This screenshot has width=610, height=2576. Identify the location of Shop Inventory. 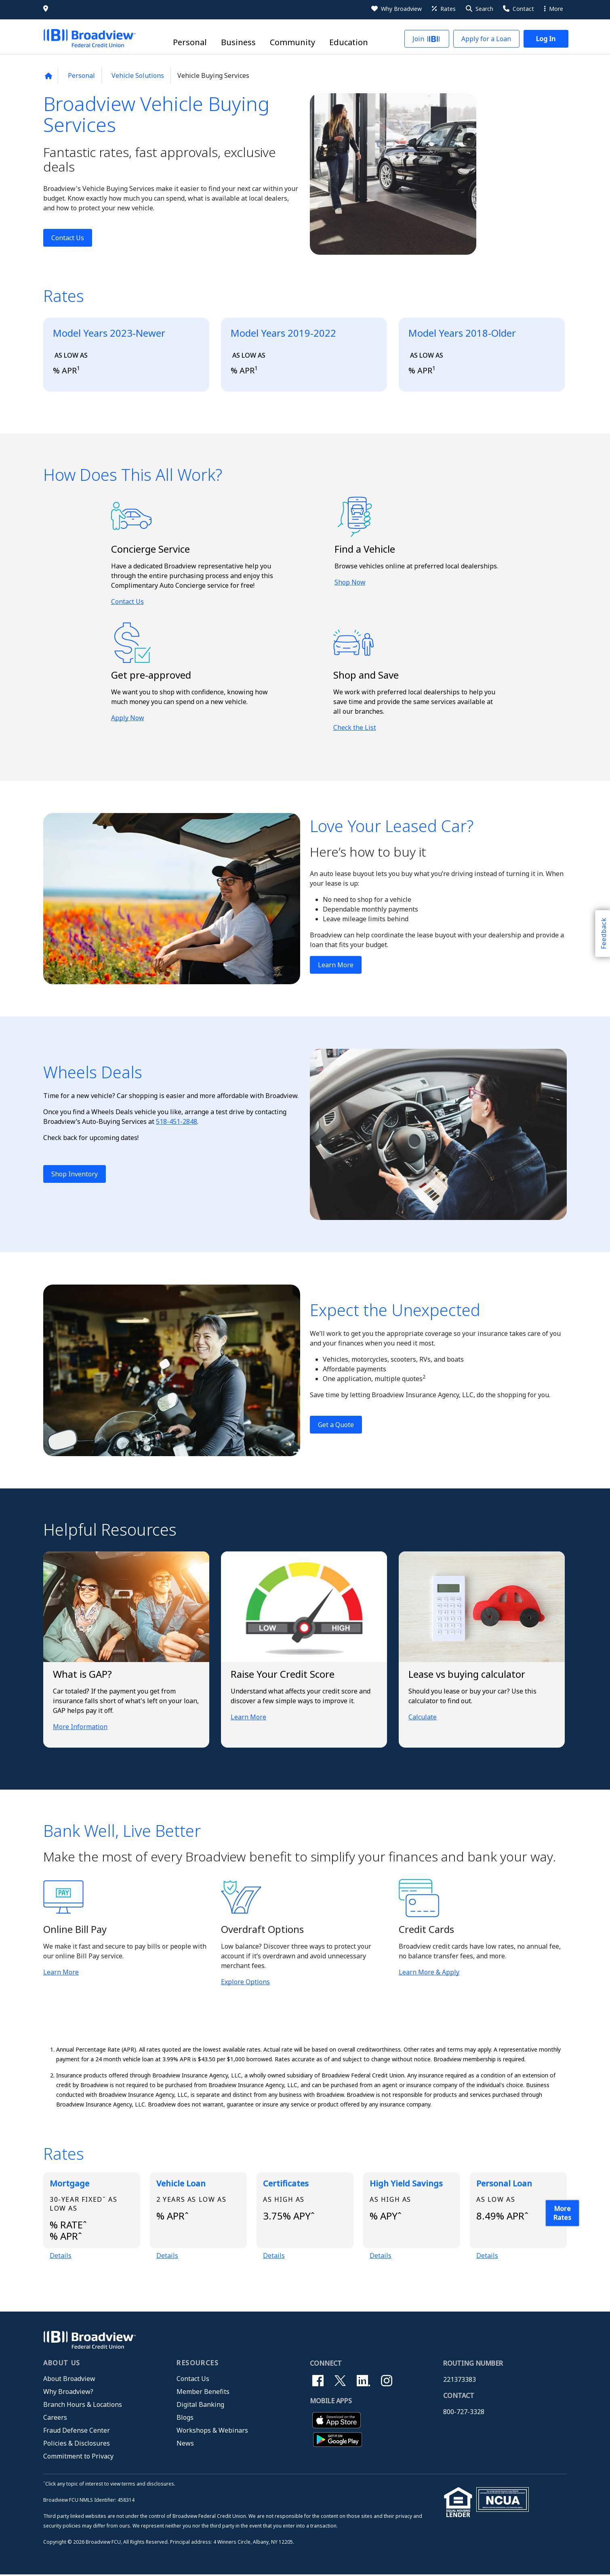
(74, 1174).